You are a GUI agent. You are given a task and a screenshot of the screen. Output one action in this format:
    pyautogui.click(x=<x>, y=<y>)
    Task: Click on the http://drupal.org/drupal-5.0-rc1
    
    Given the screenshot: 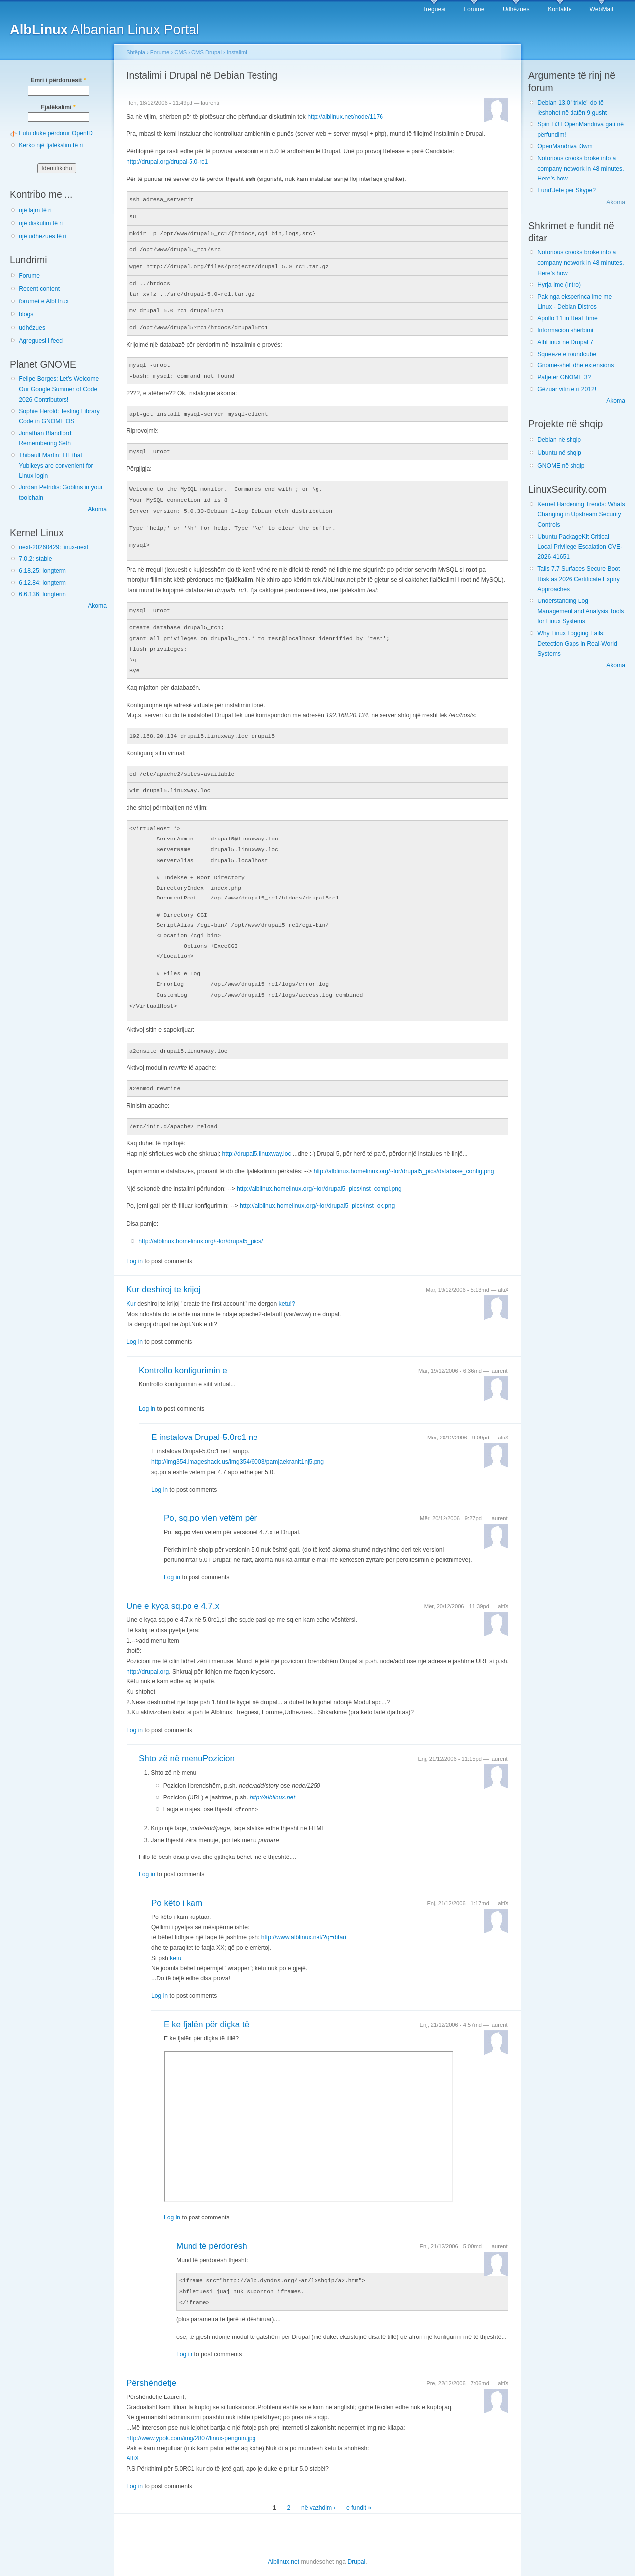 What is the action you would take?
    pyautogui.click(x=167, y=161)
    